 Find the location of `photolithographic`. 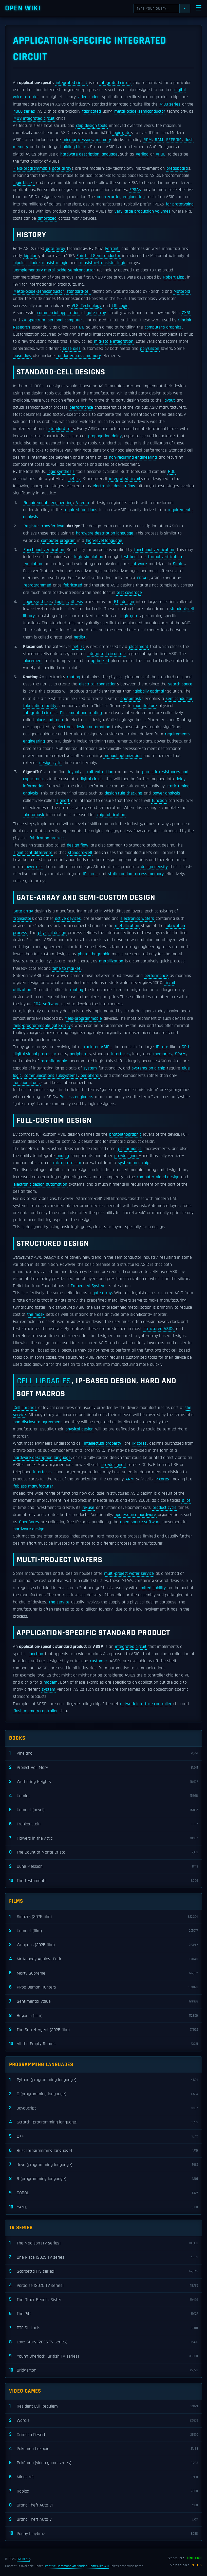

photolithographic is located at coordinates (94, 954).